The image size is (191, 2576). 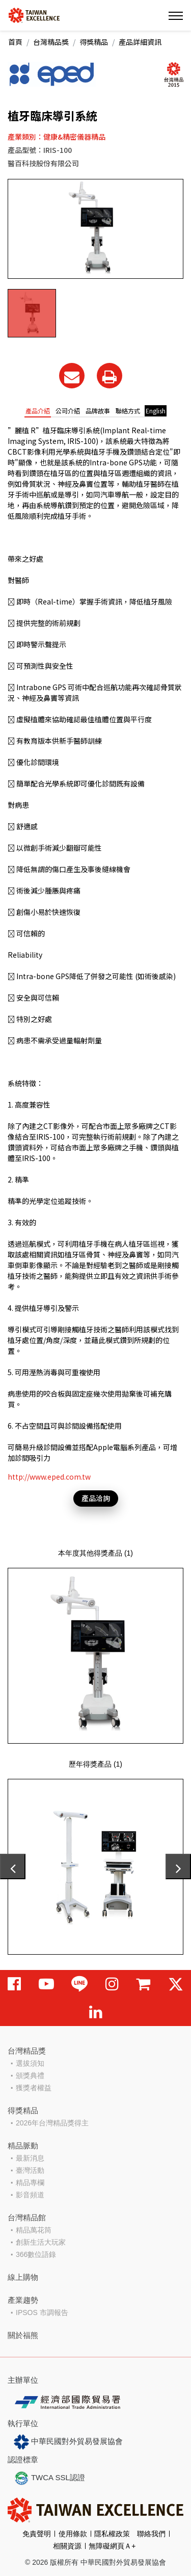 I want to click on 精品脈動, so click(x=23, y=2145).